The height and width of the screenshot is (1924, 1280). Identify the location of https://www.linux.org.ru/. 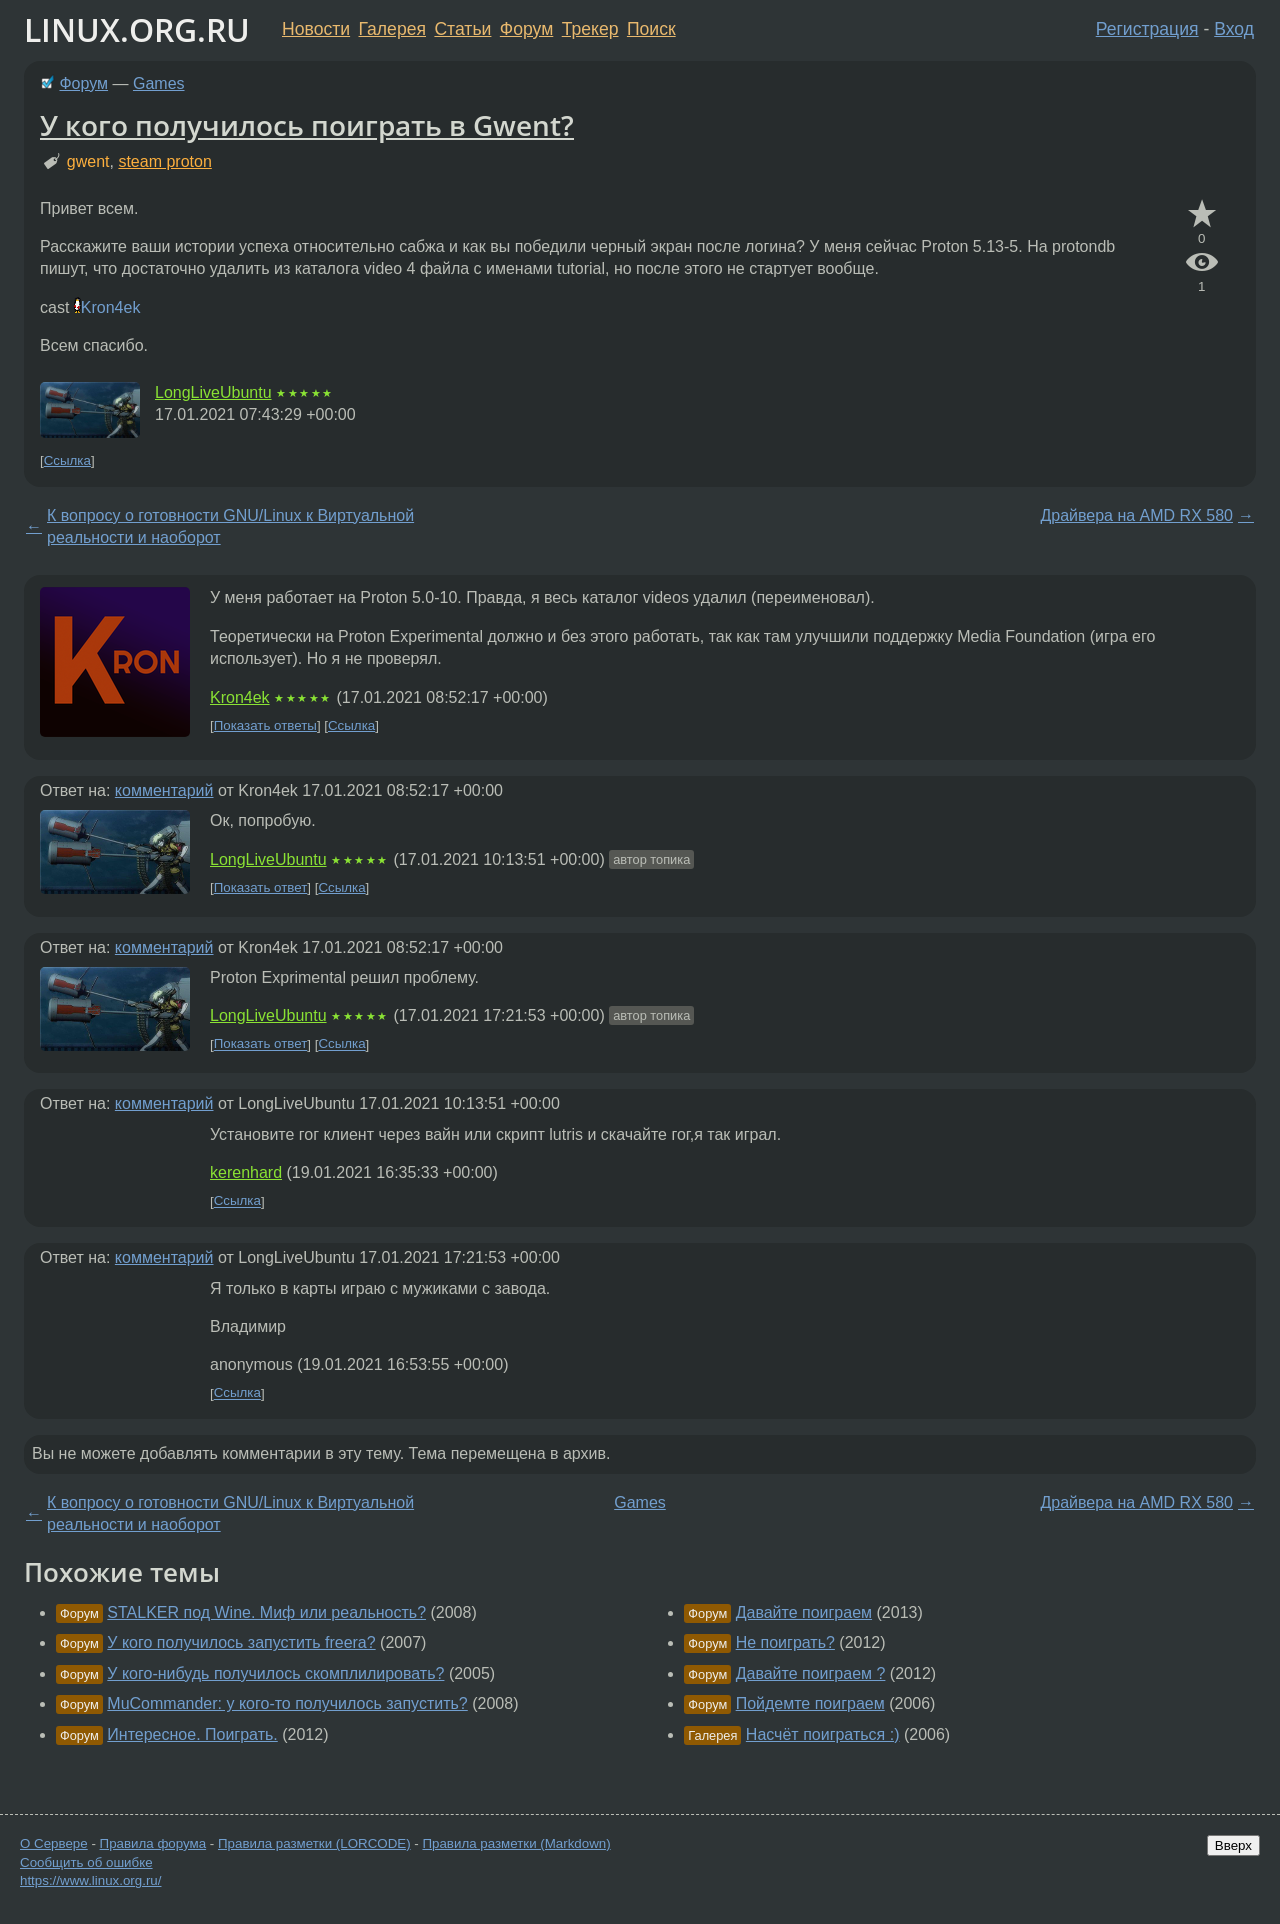
(90, 1880).